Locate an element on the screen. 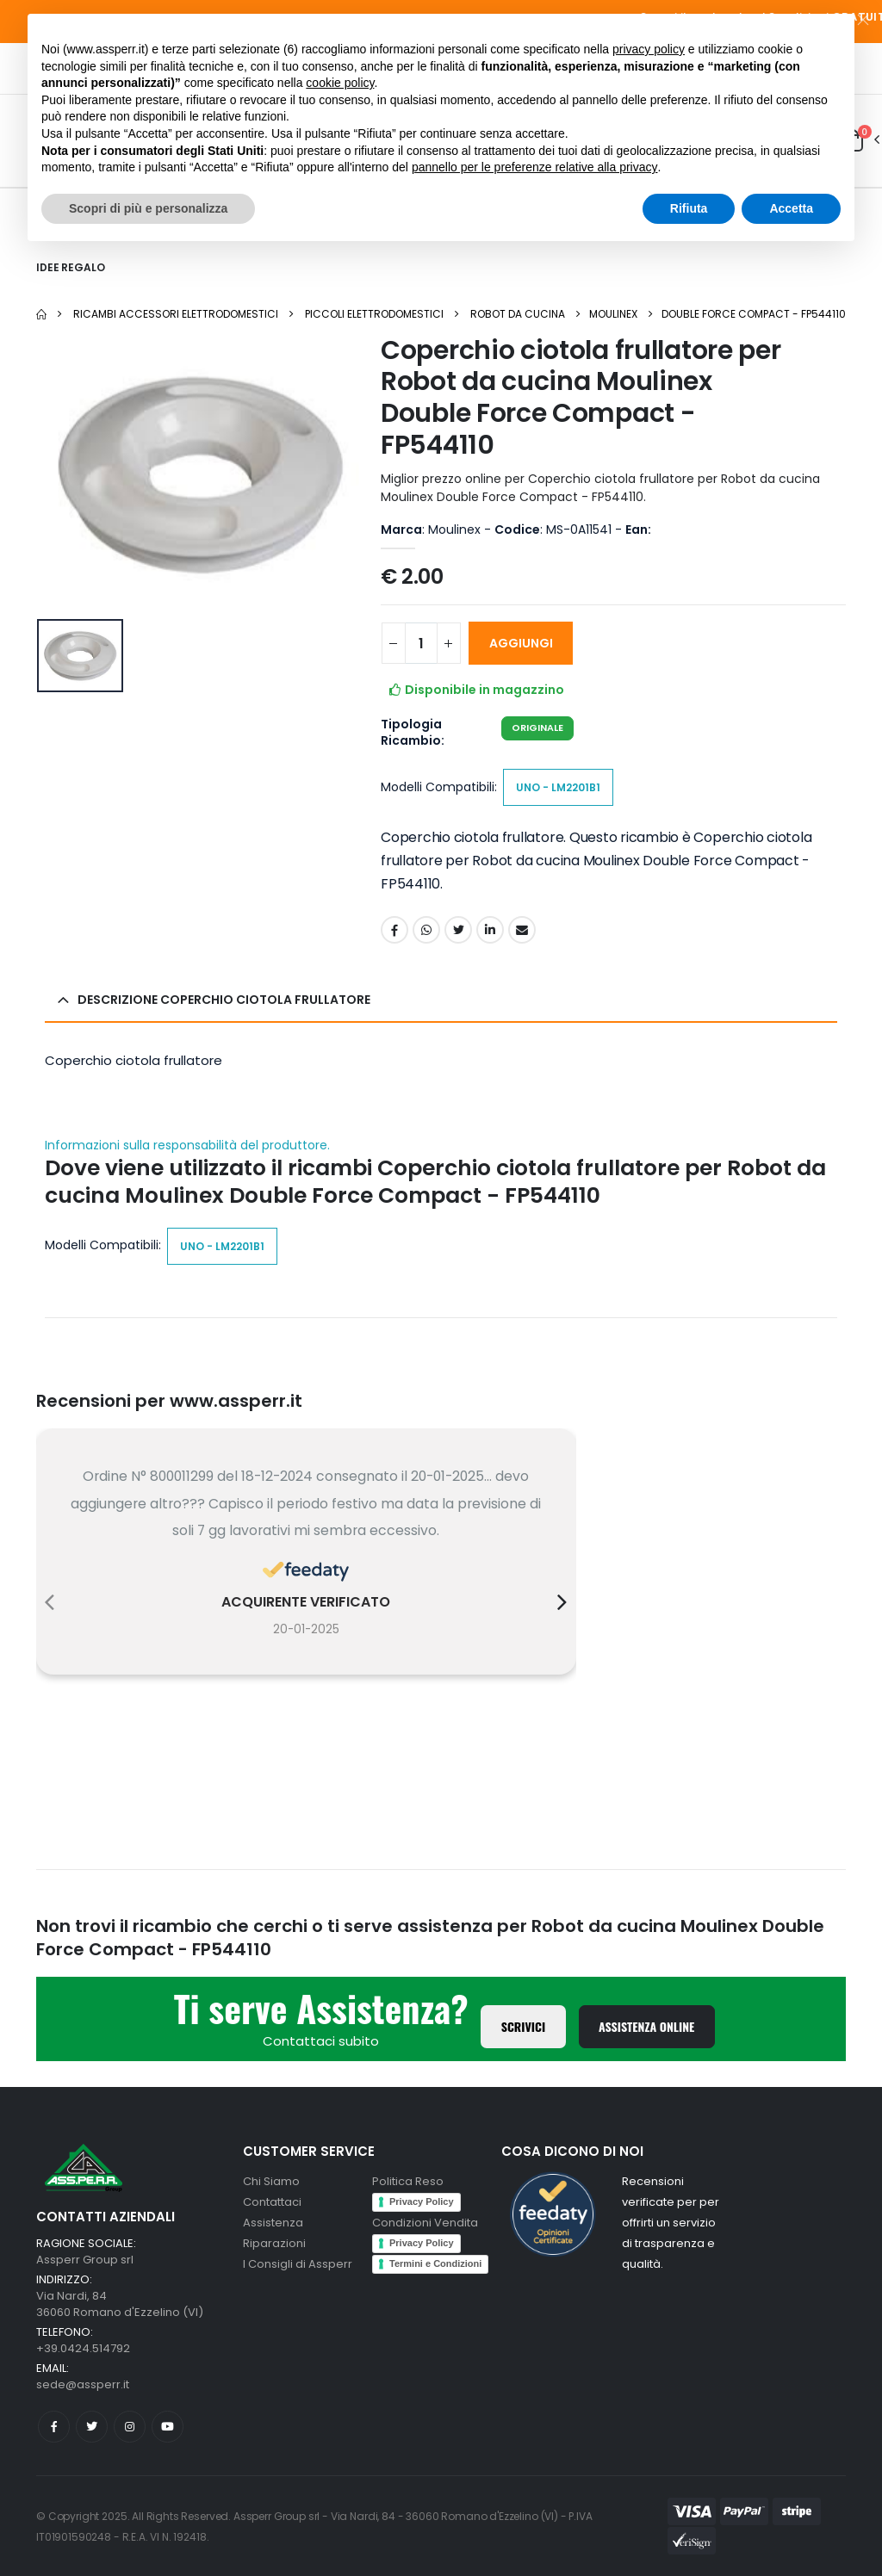  cookie policy [button] is located at coordinates (340, 83).